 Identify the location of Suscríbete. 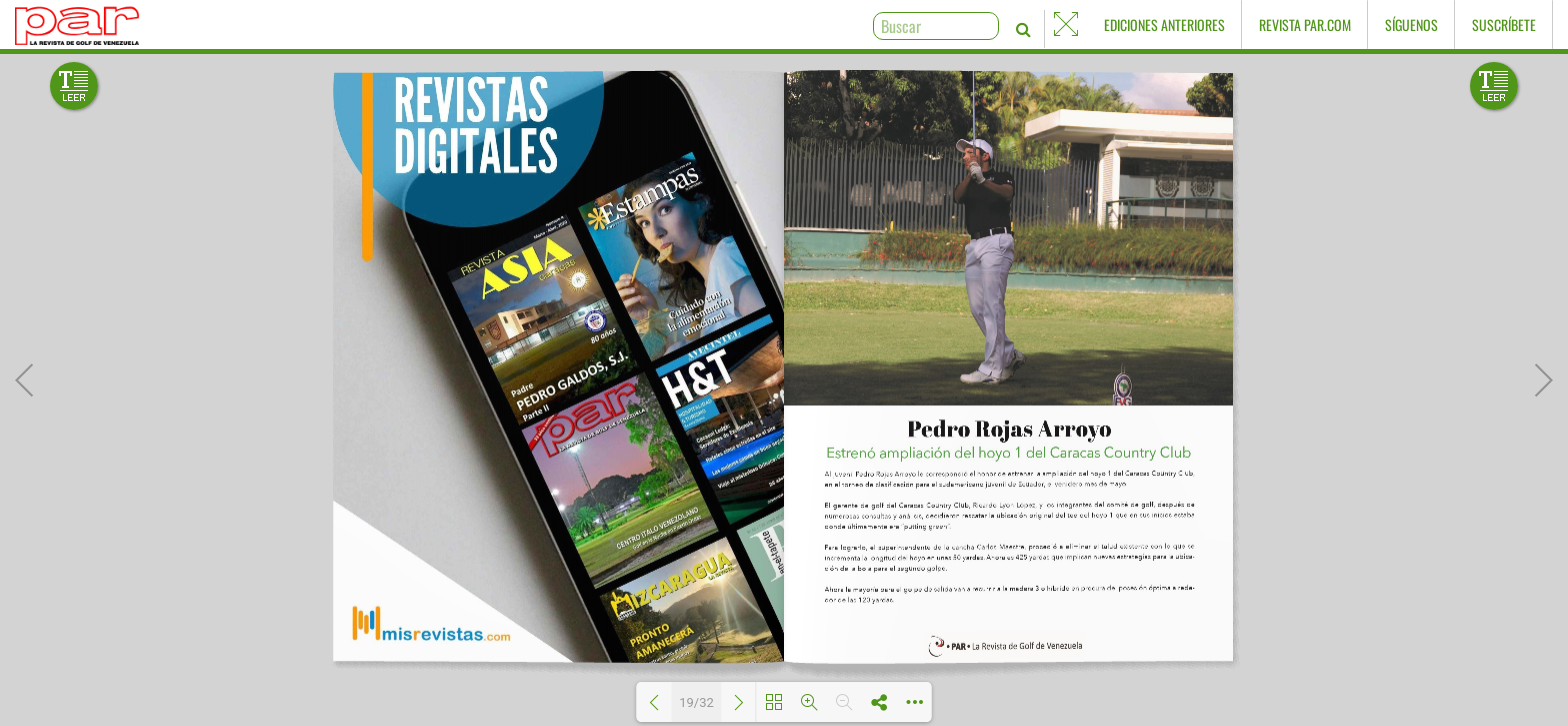
(1504, 24).